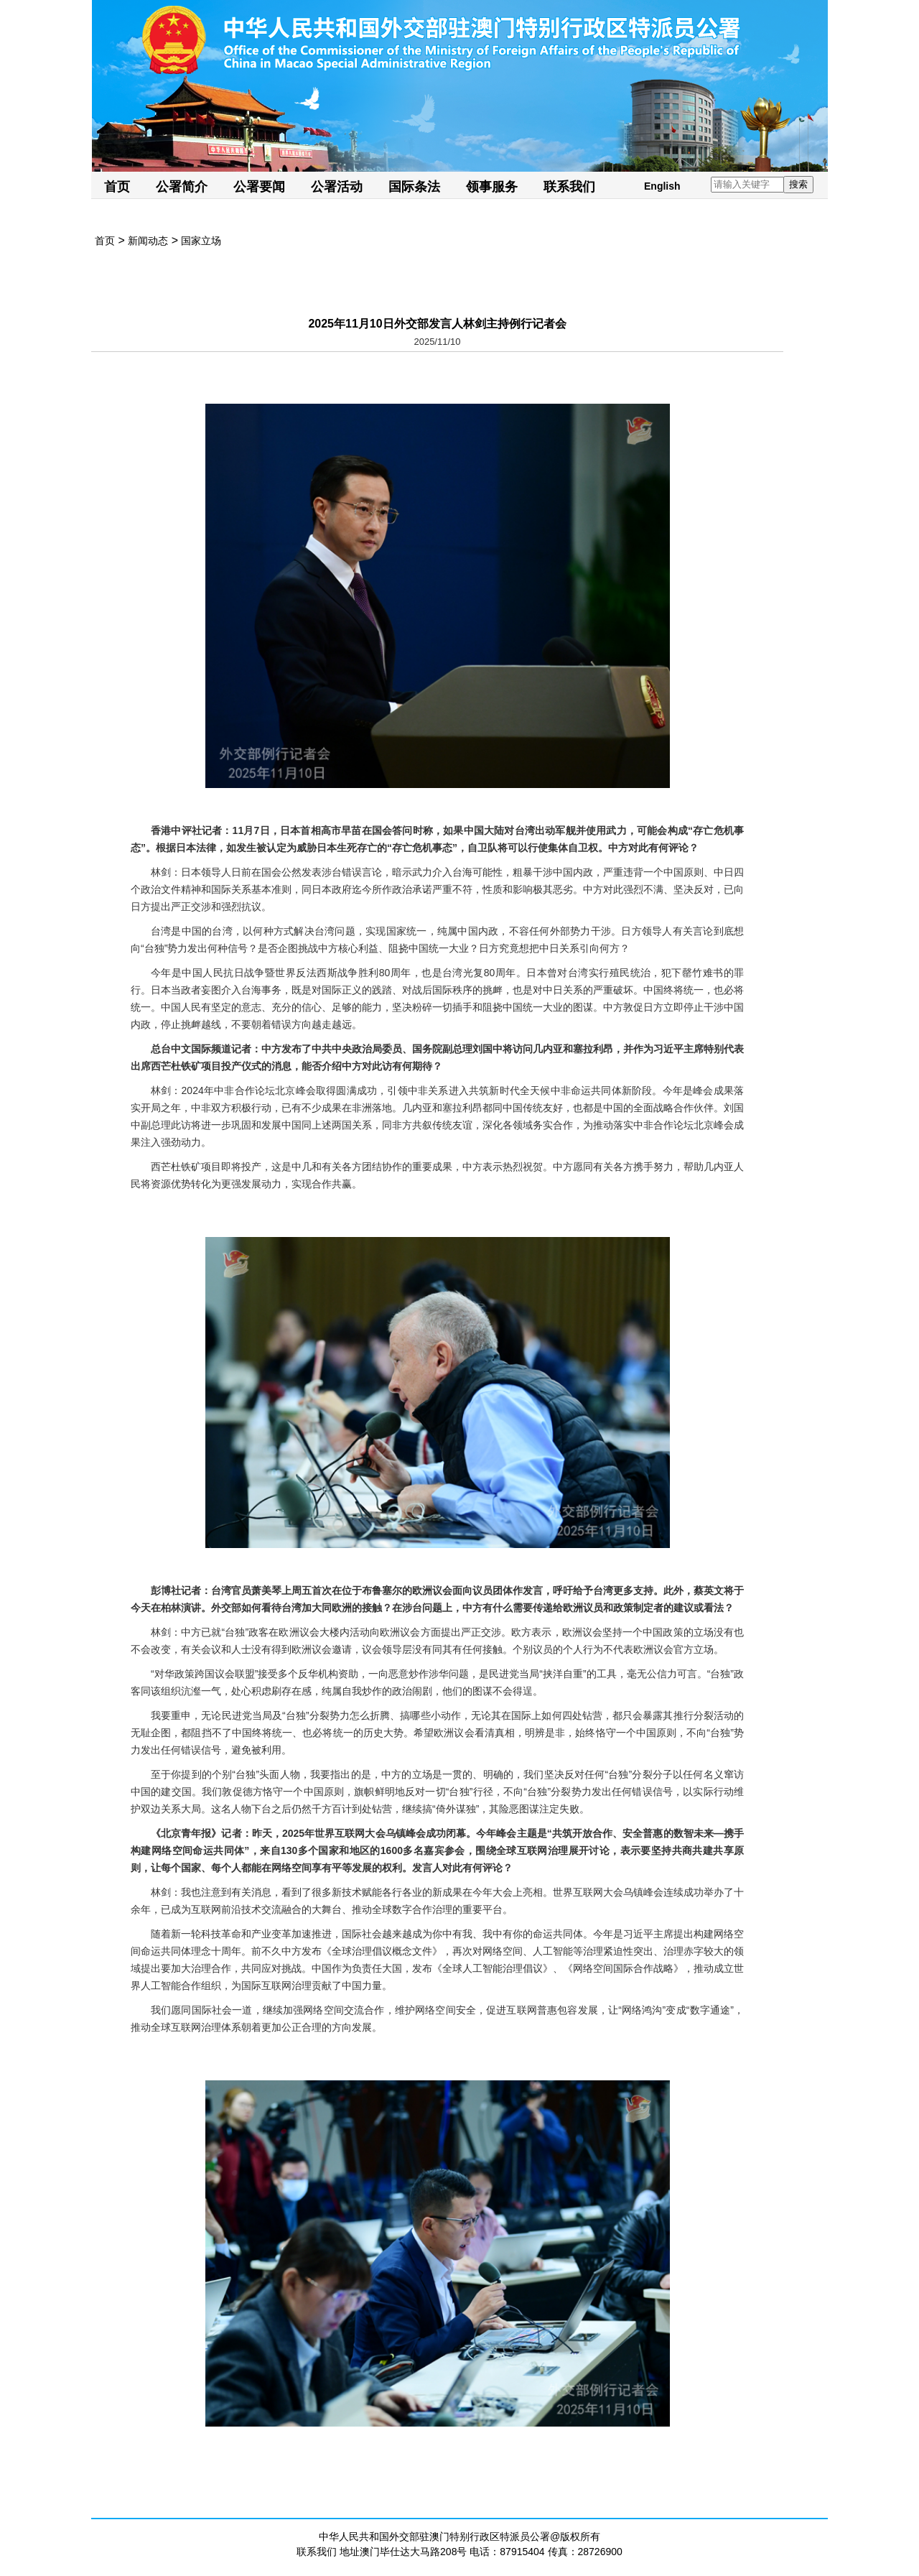 The width and height of the screenshot is (919, 2576). Describe the element at coordinates (148, 240) in the screenshot. I see `新闻动态` at that location.